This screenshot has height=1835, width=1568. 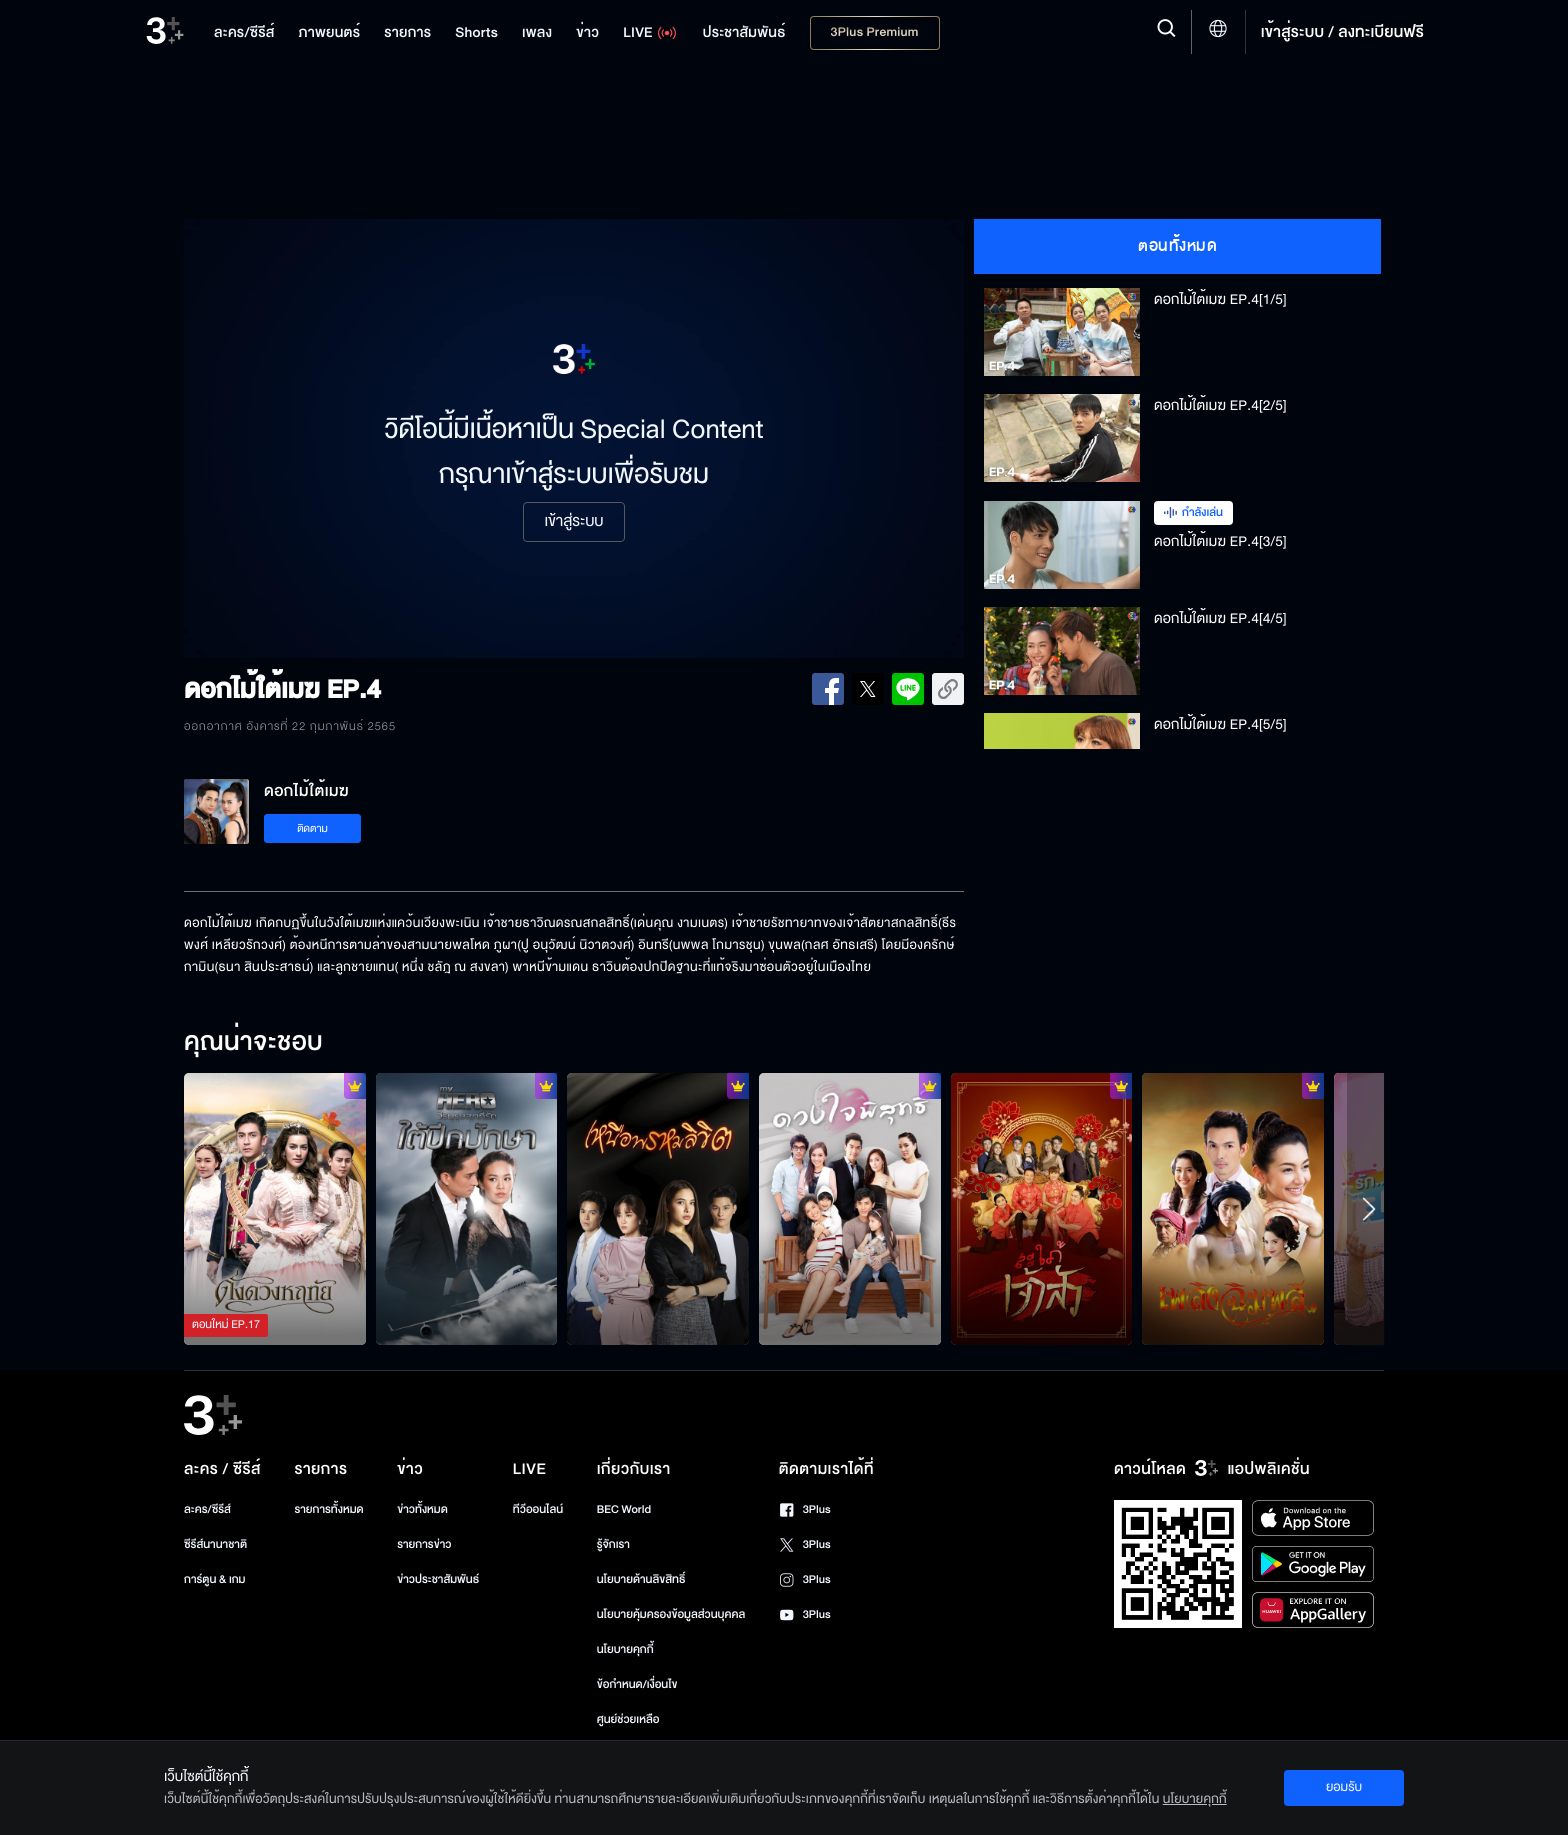 I want to click on ติดตาม, so click(x=312, y=828).